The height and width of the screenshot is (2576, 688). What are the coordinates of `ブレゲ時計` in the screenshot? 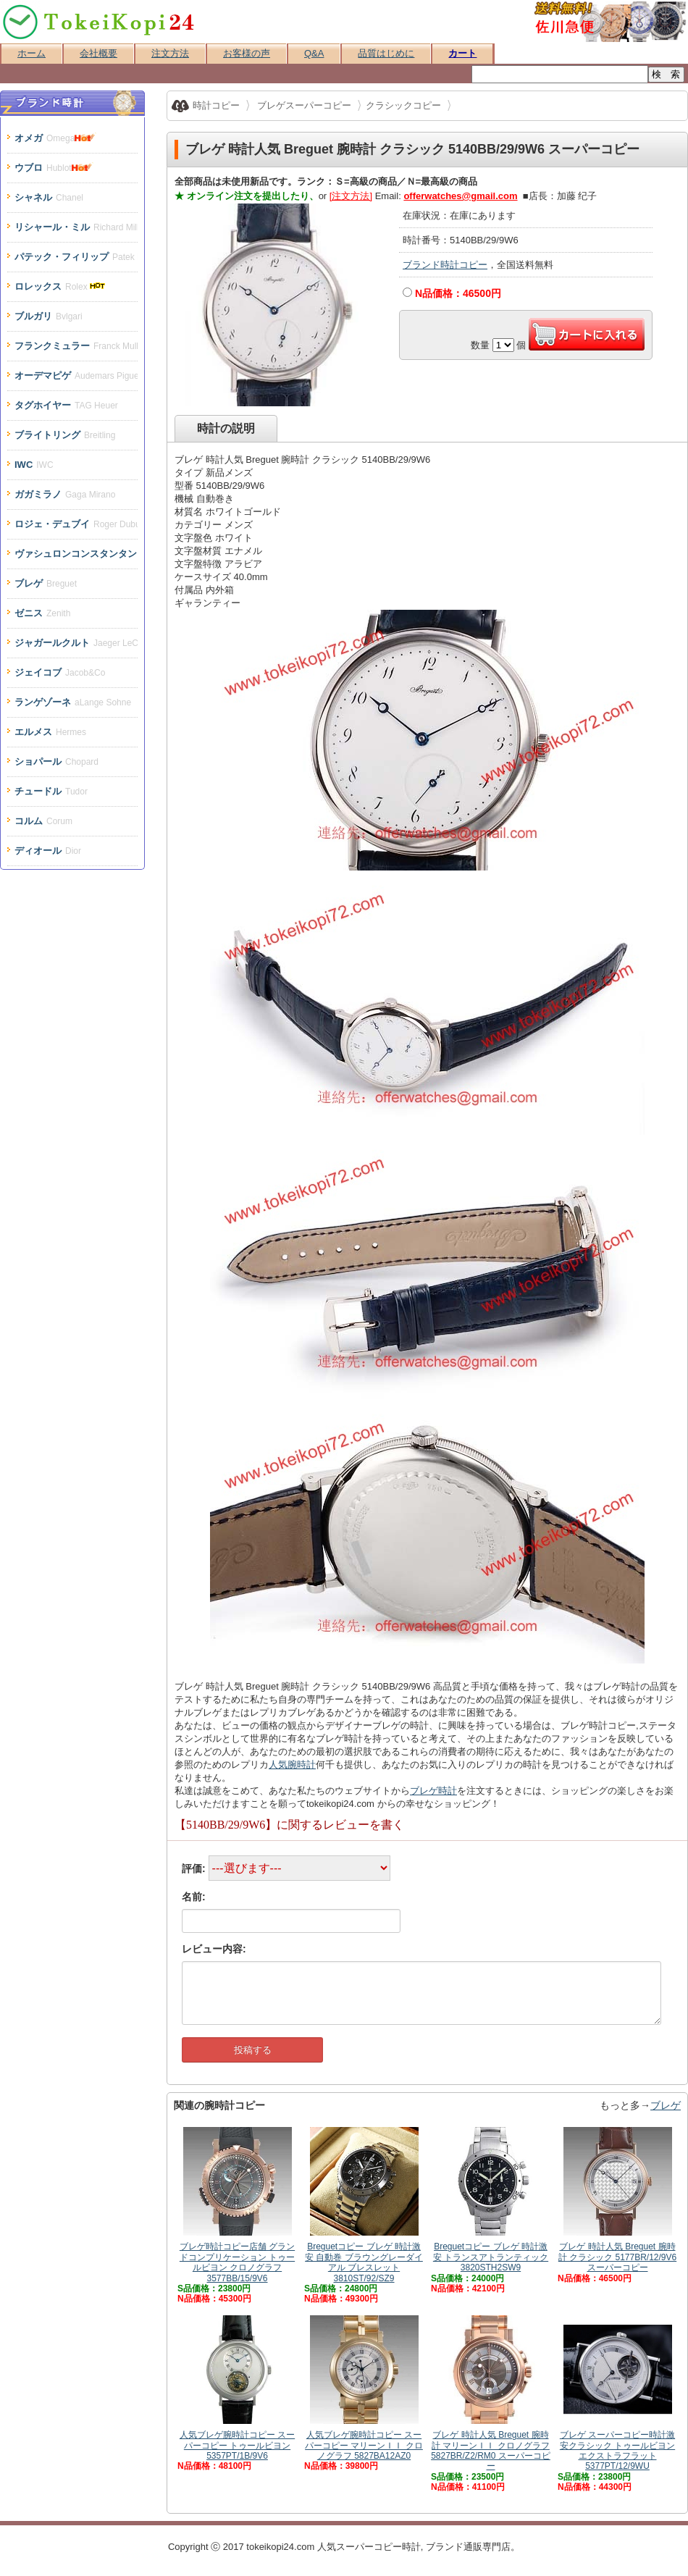 It's located at (433, 1790).